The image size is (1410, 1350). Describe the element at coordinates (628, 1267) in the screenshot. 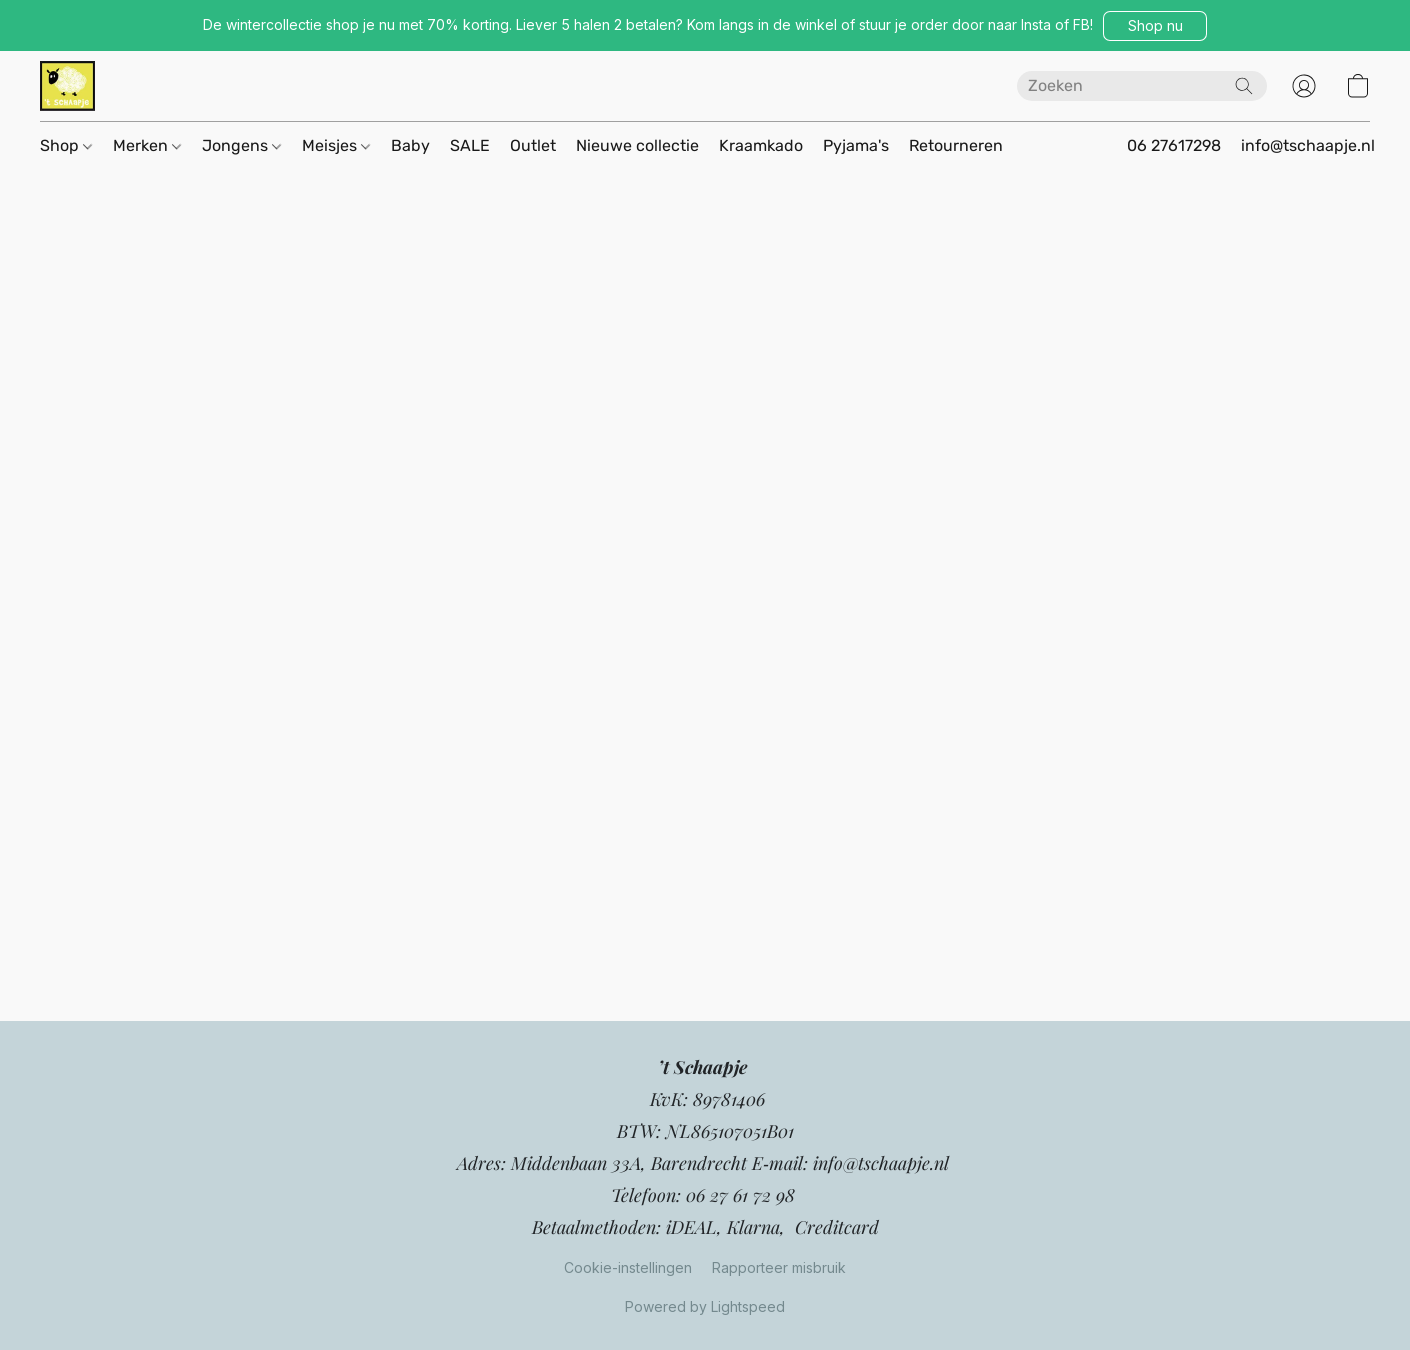

I see `Cookie-instellingen [Geavanceerde cookie-instellingen openen in een nieuw tabblad]` at that location.